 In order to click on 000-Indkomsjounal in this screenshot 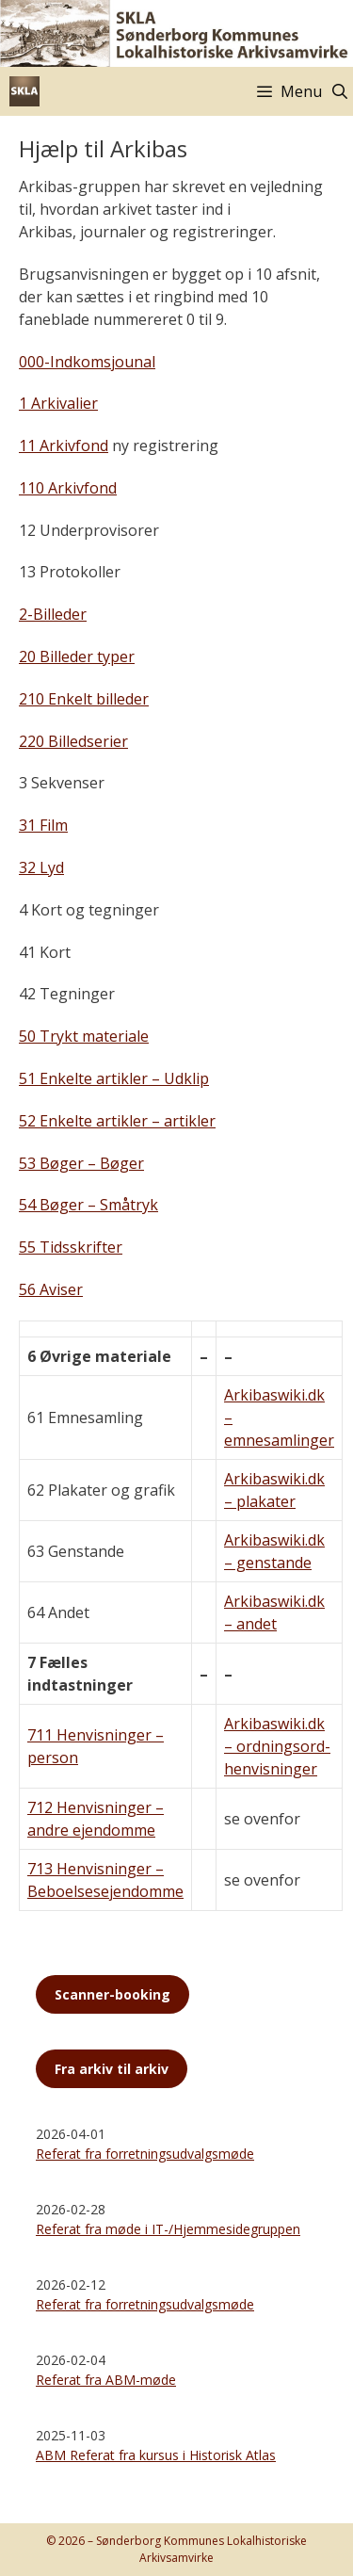, I will do `click(87, 361)`.